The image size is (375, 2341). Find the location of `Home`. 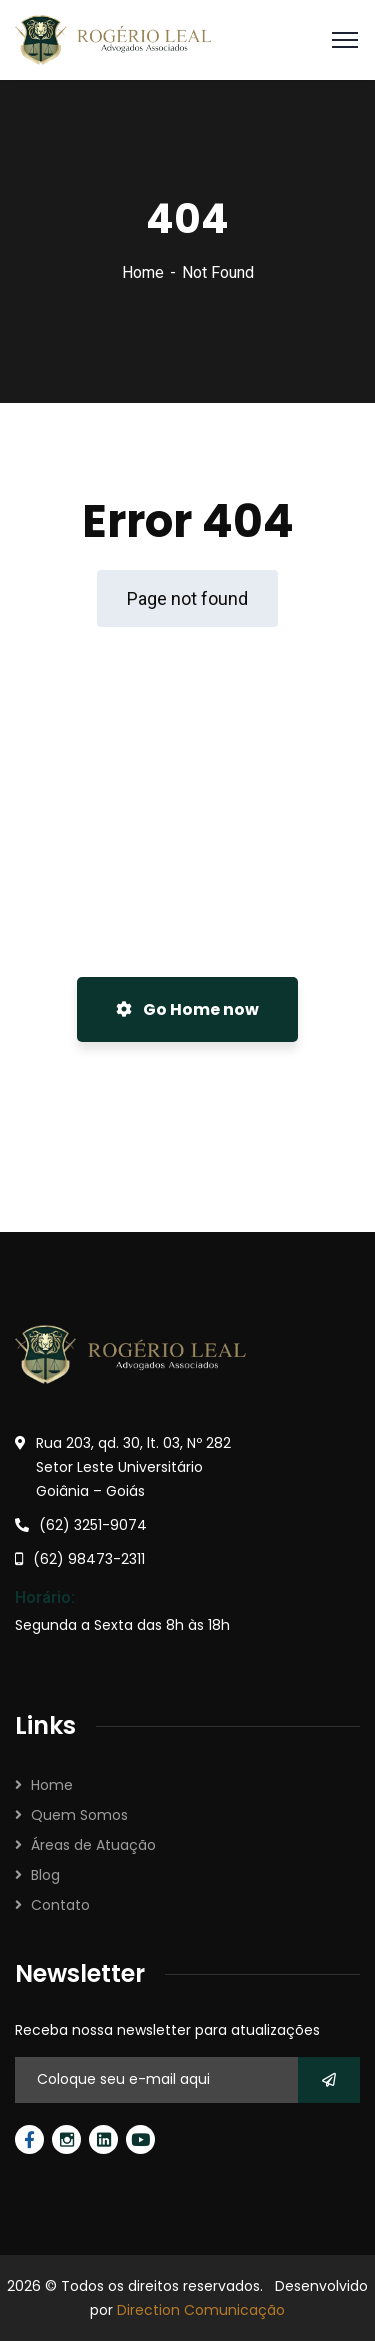

Home is located at coordinates (143, 272).